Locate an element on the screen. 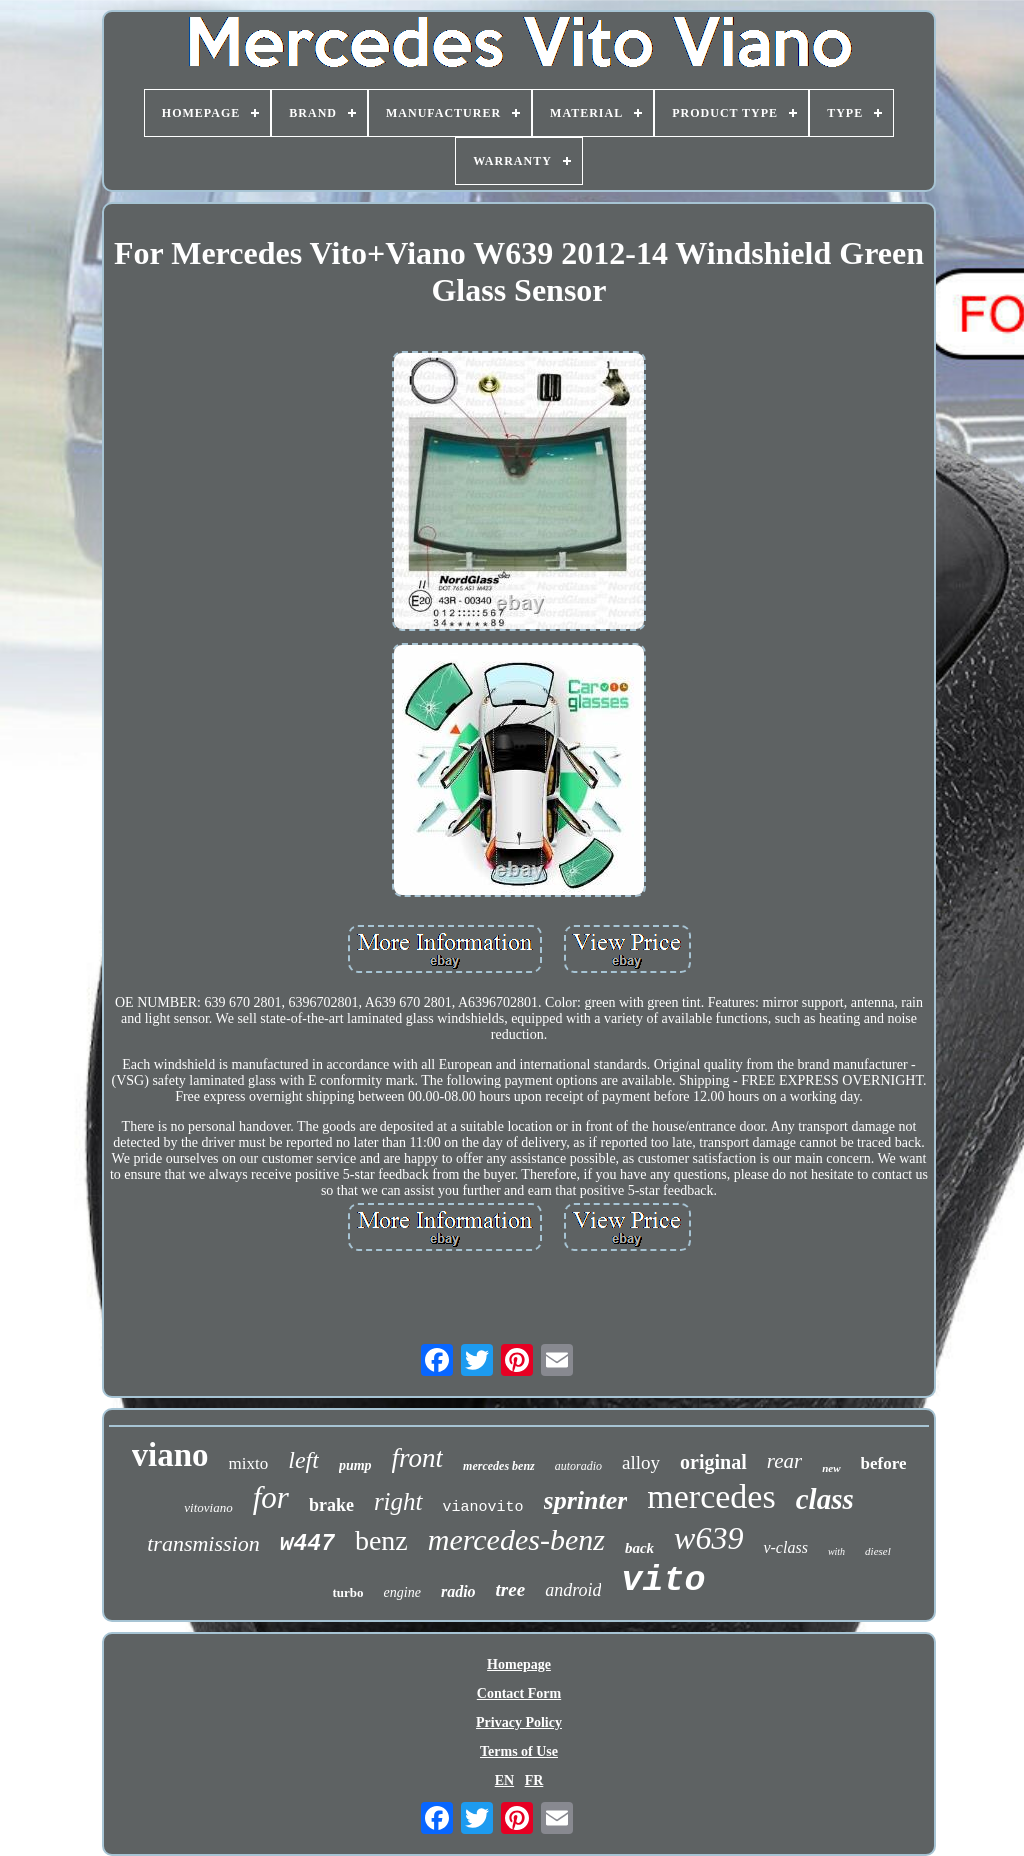 The width and height of the screenshot is (1024, 1856). mercedes-benz is located at coordinates (516, 1539).